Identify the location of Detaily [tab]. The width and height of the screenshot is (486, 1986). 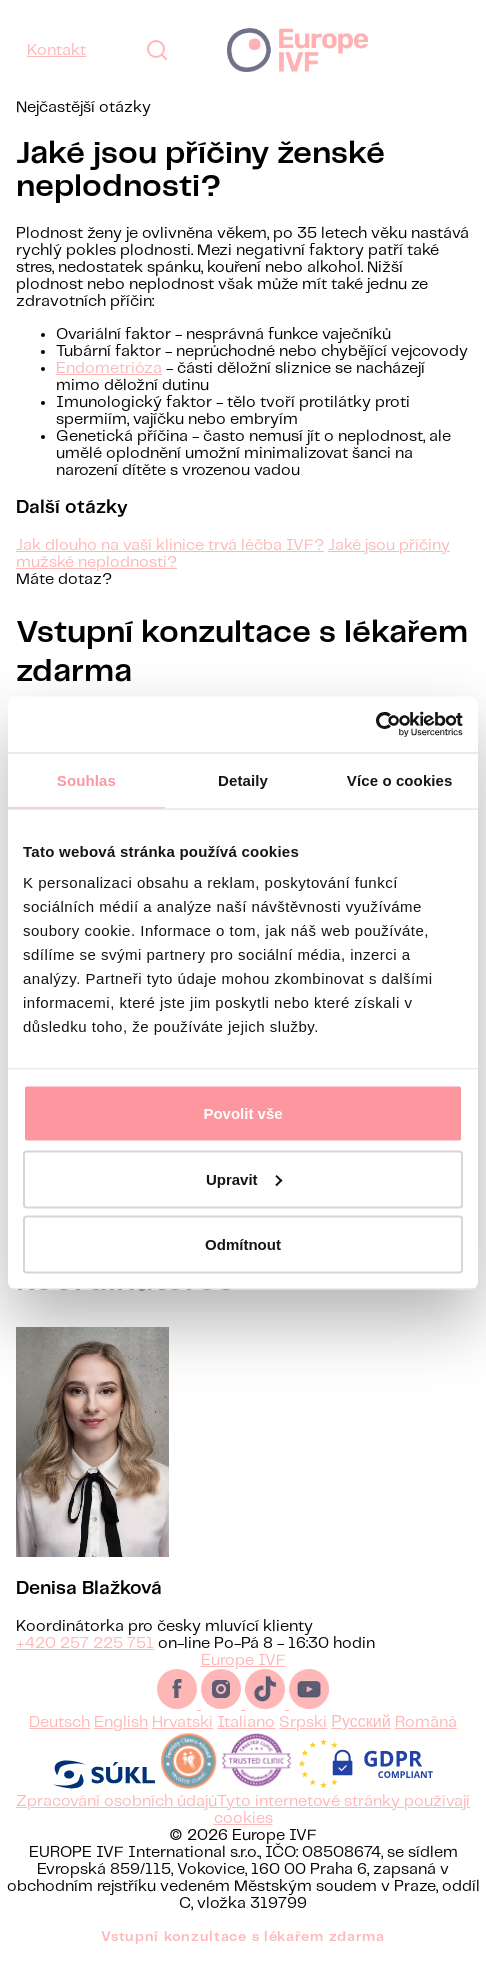
(243, 779).